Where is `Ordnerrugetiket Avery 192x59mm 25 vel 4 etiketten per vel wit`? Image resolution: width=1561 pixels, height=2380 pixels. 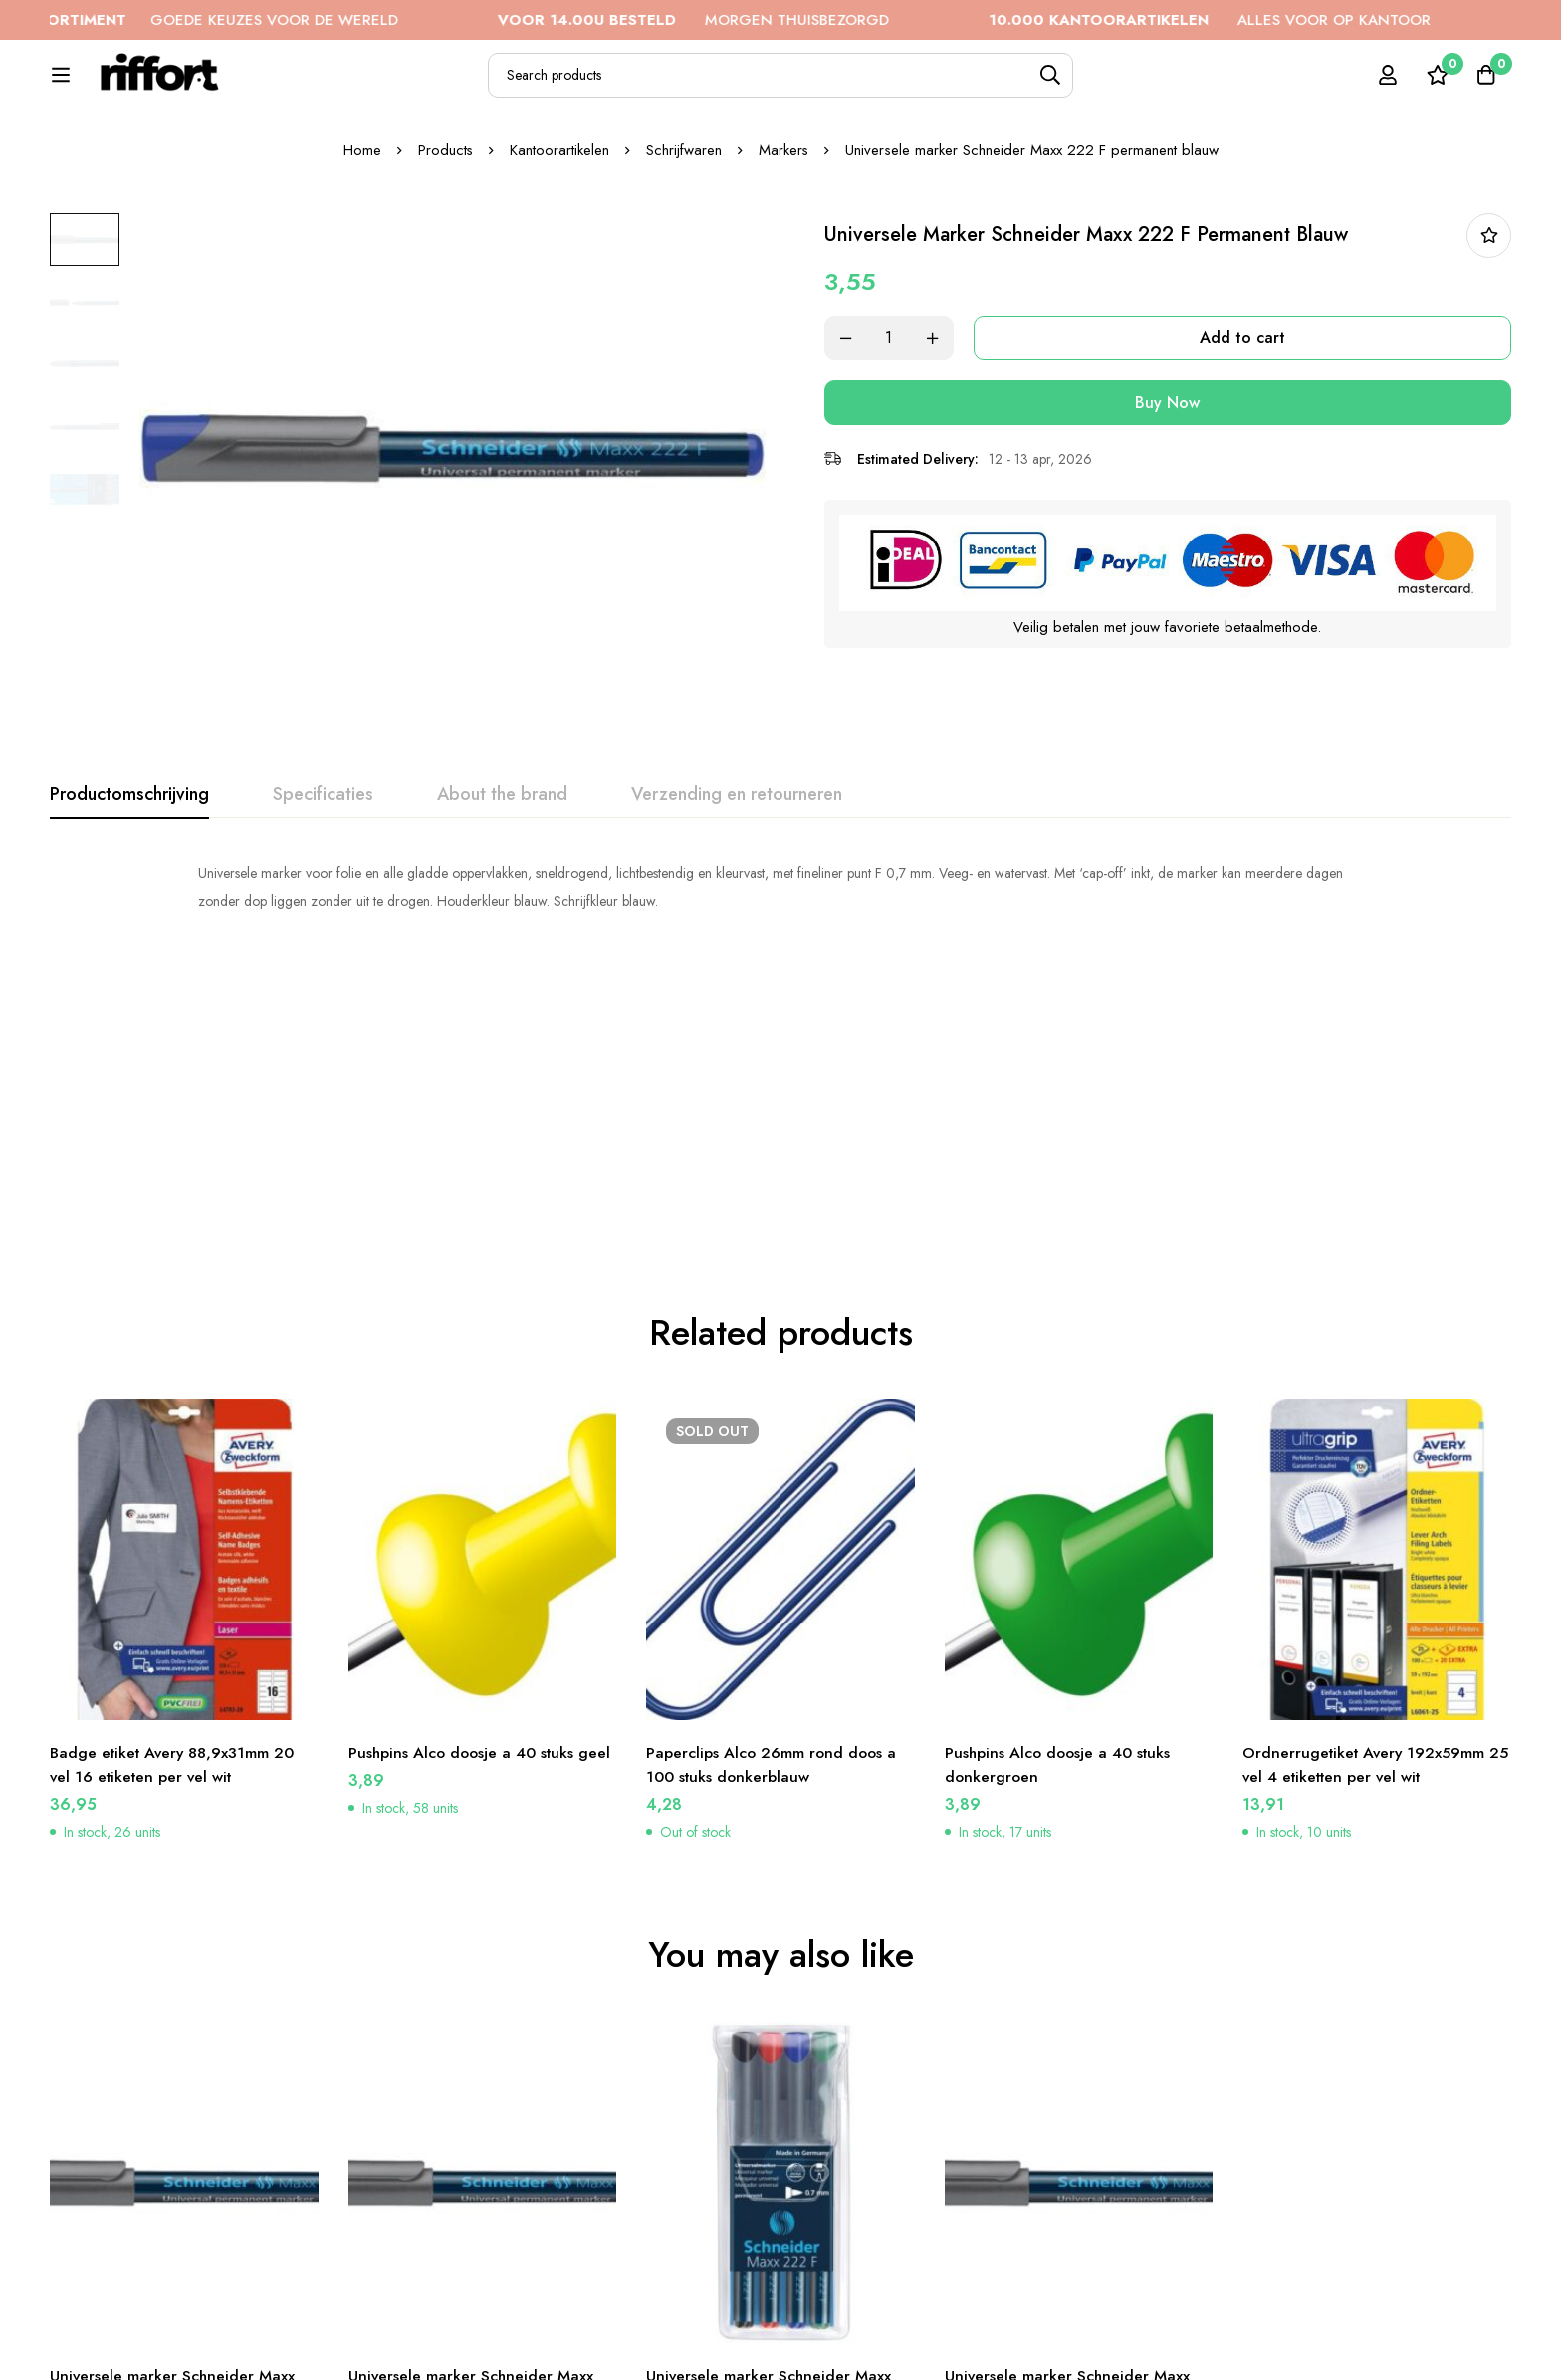
Ordnerrugetiket Avery 192x59mm 25 vel 4 etiketten per vel wit is located at coordinates (1366, 1530).